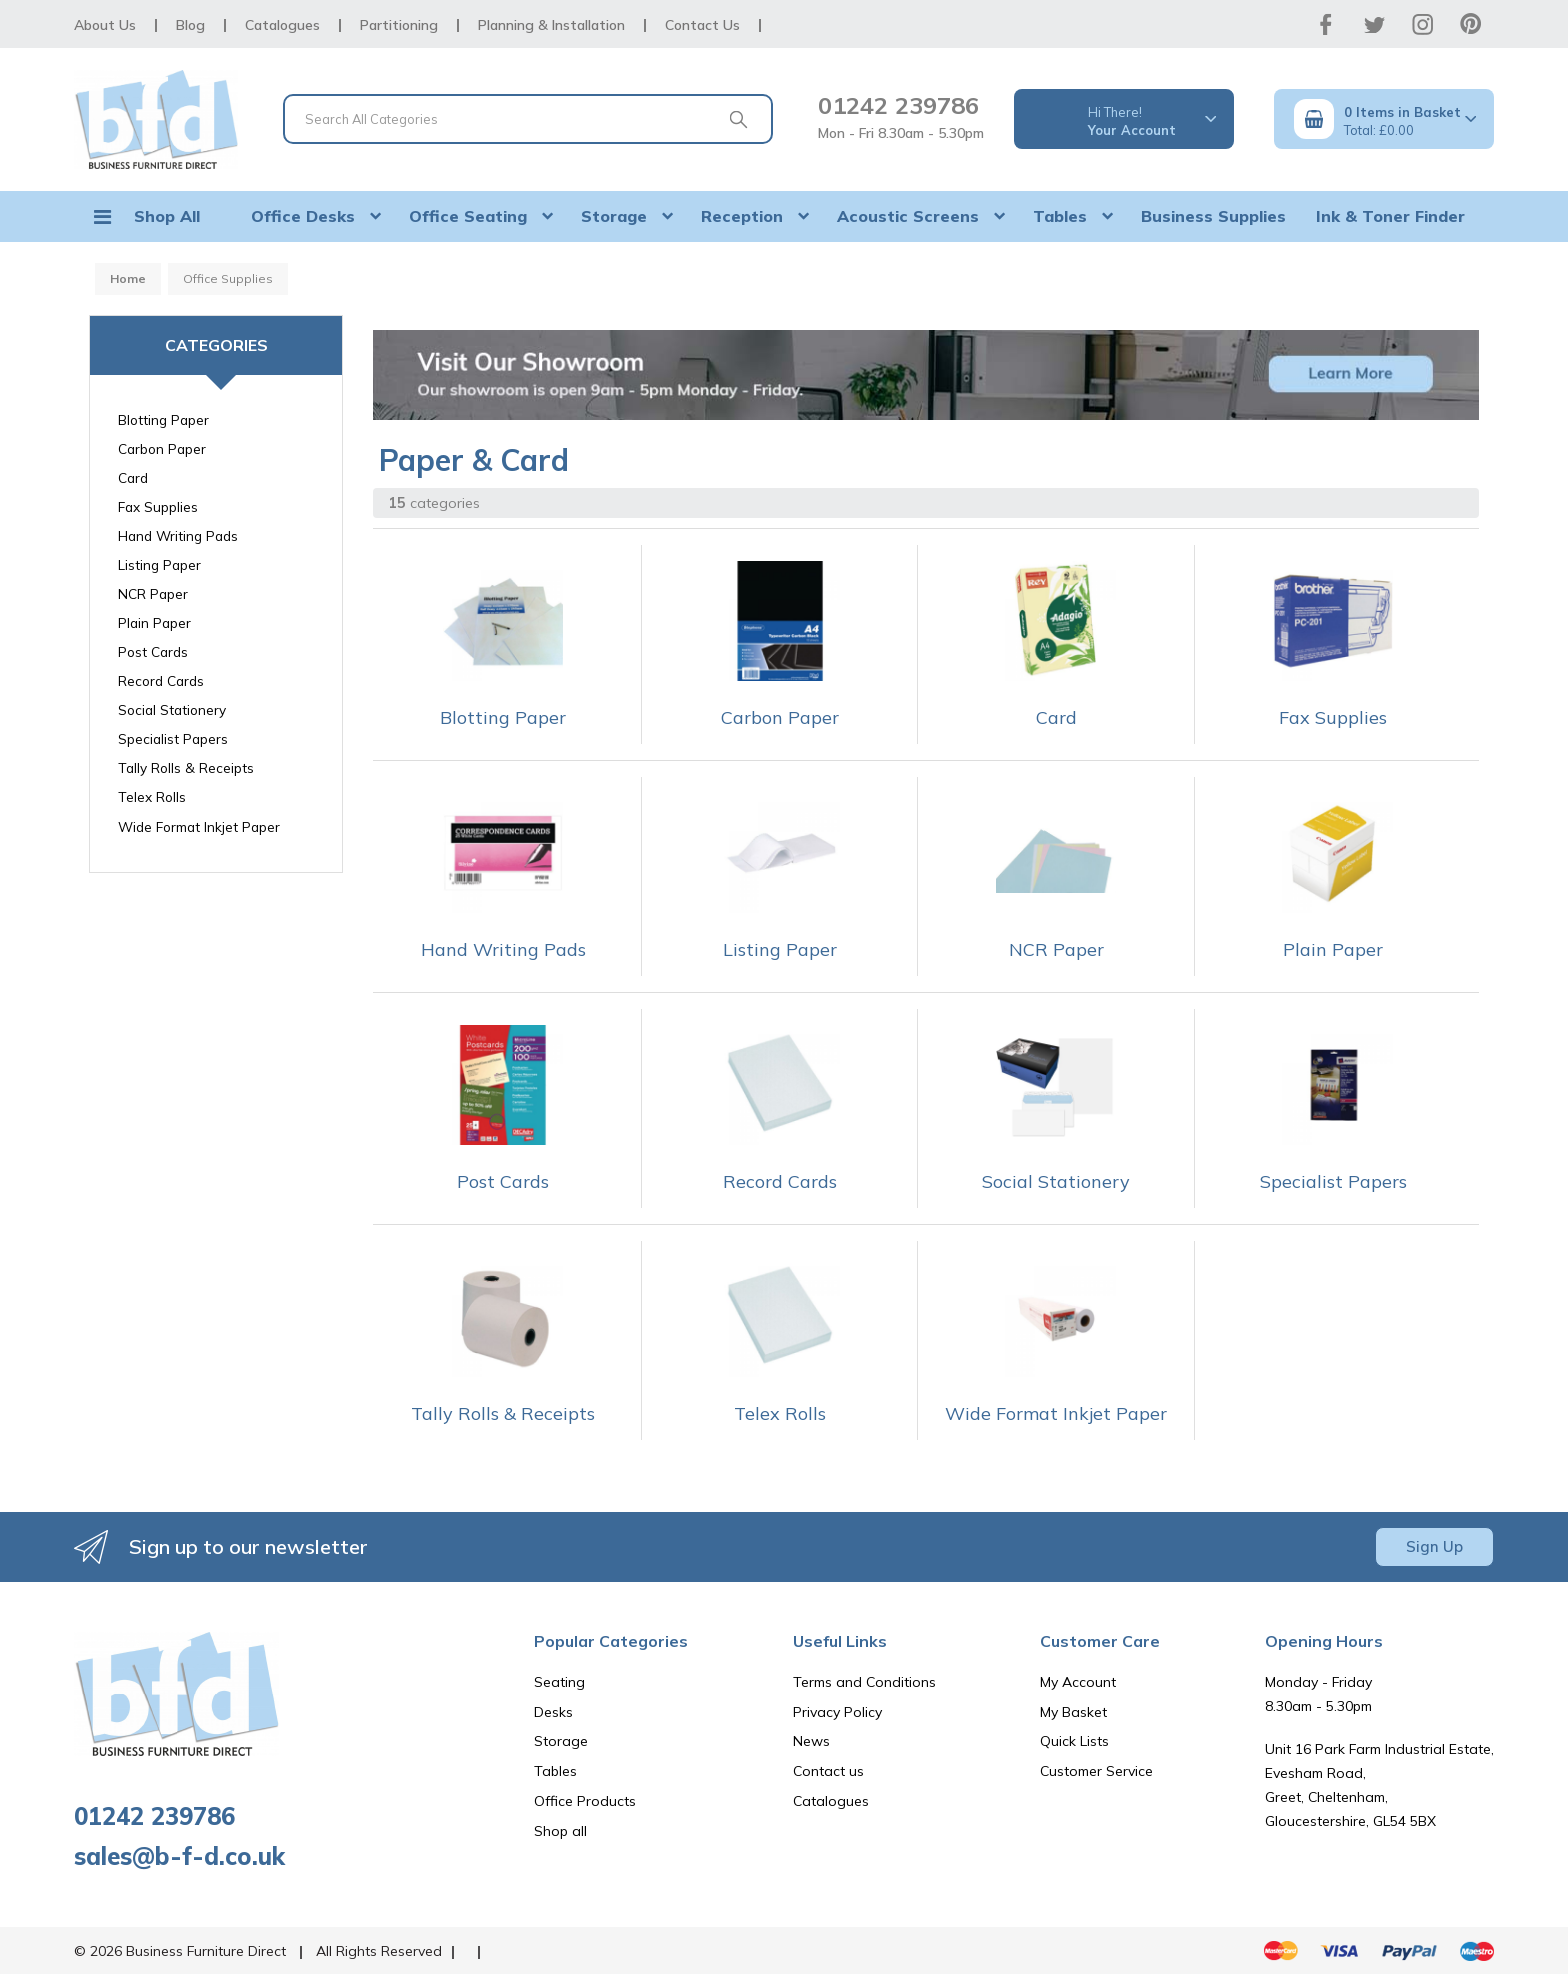 The width and height of the screenshot is (1568, 1975). What do you see at coordinates (161, 680) in the screenshot?
I see `Record Cards` at bounding box center [161, 680].